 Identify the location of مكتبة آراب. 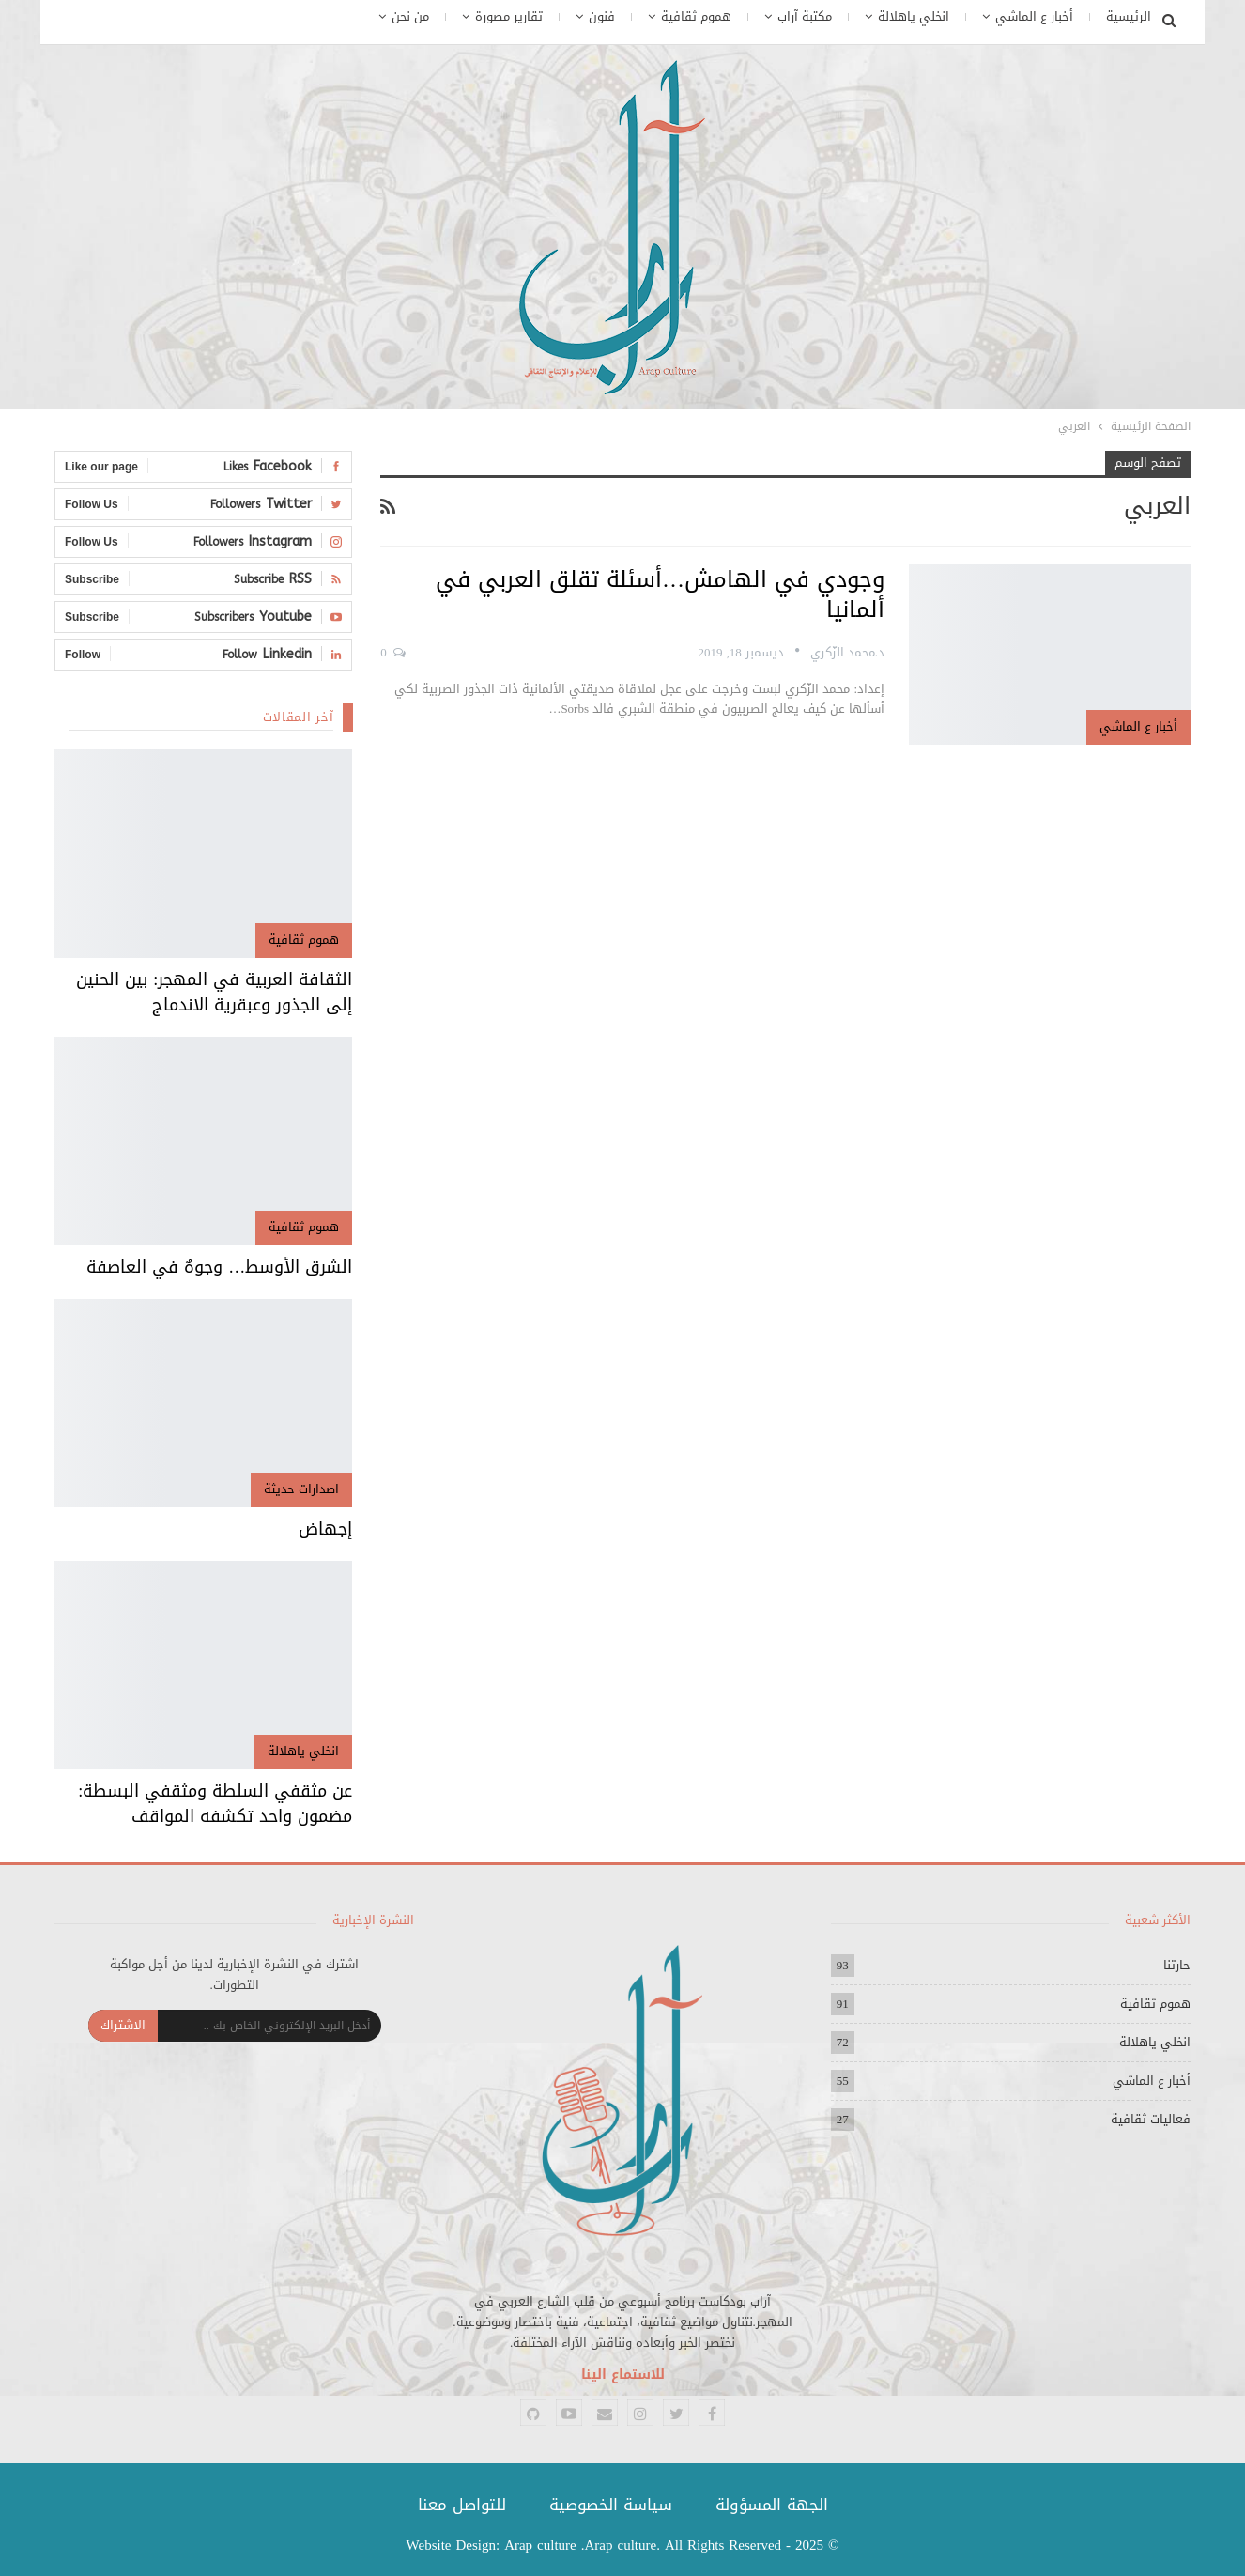
(804, 16).